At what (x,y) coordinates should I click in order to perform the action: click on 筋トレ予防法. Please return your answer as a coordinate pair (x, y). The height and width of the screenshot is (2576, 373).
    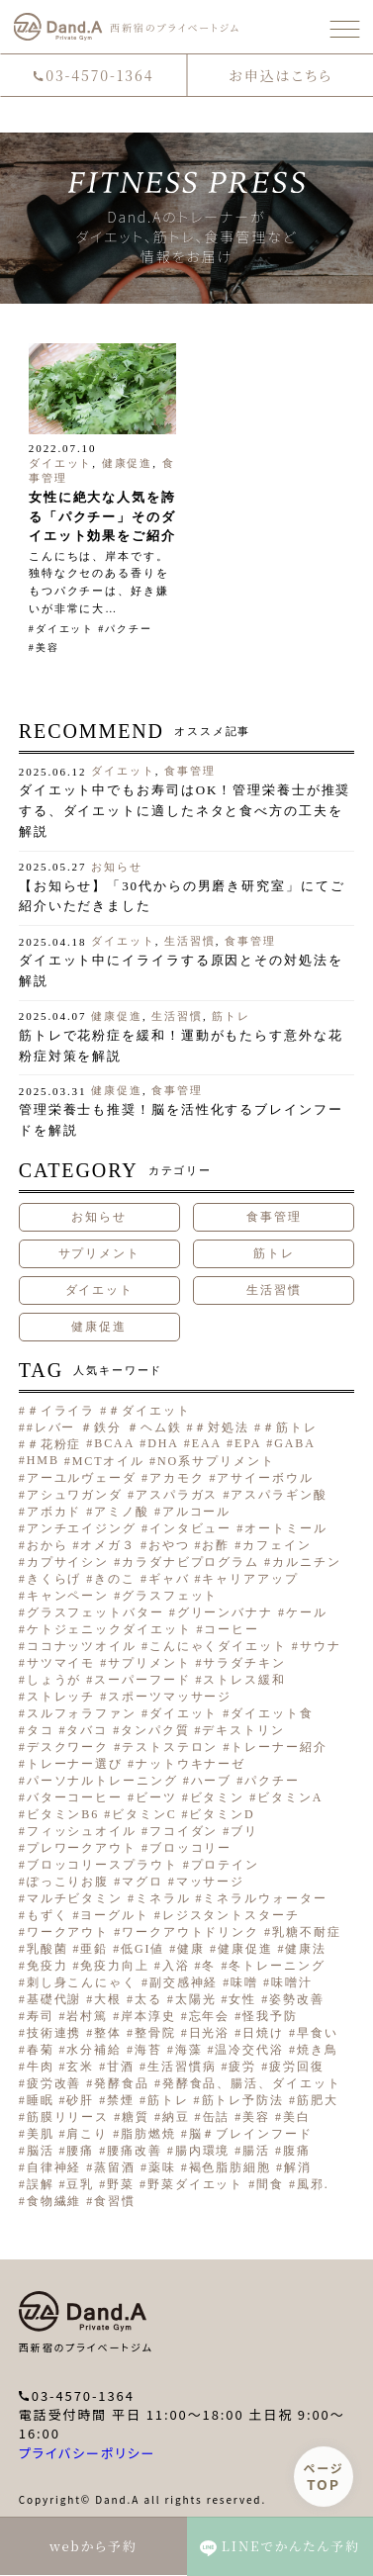
    Looking at the image, I should click on (243, 2100).